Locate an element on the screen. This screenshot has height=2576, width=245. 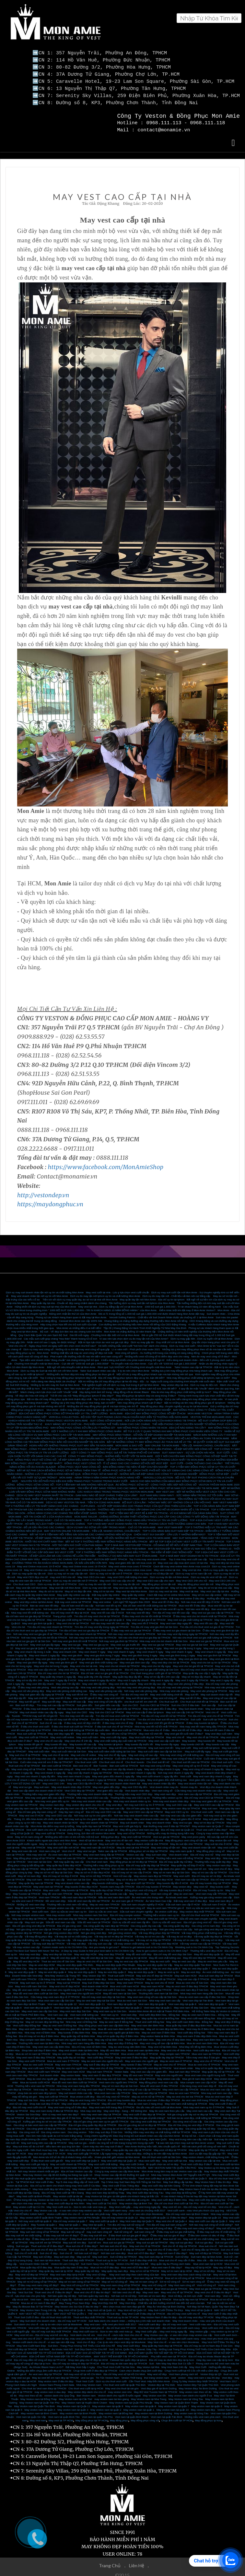
May vest gia đình tại Quận 5 is located at coordinates (52, 1655).